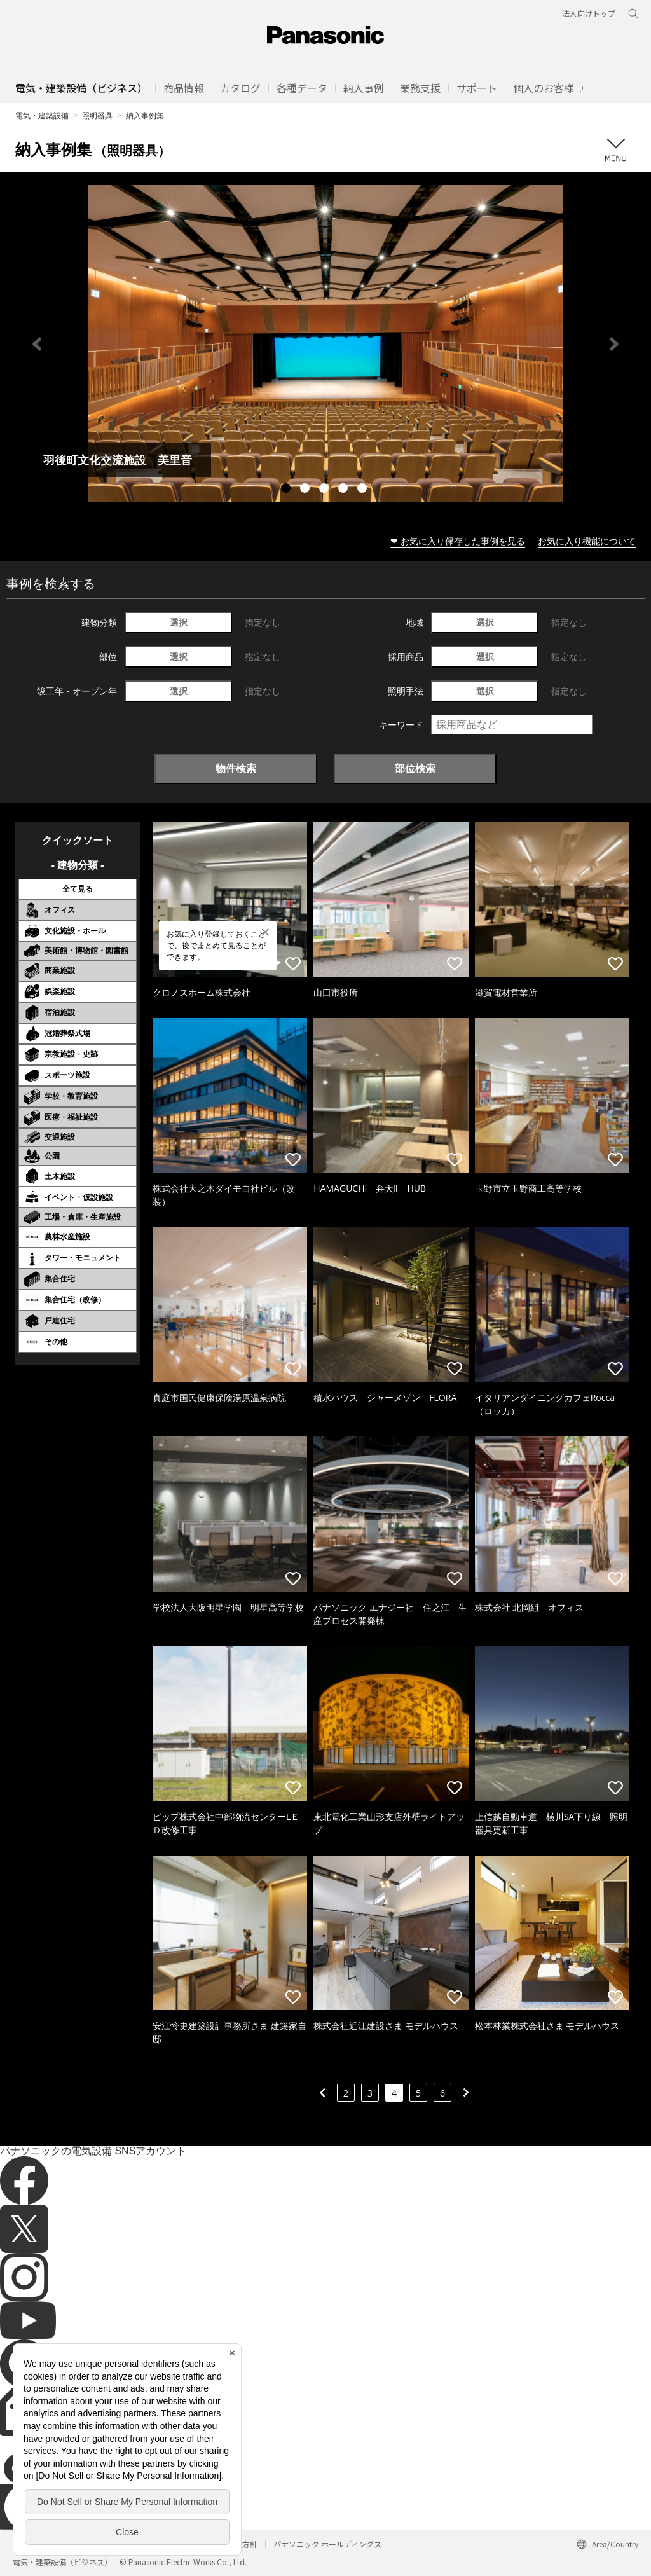 This screenshot has width=651, height=2576. What do you see at coordinates (325, 343) in the screenshot?
I see `[tabpanel]` at bounding box center [325, 343].